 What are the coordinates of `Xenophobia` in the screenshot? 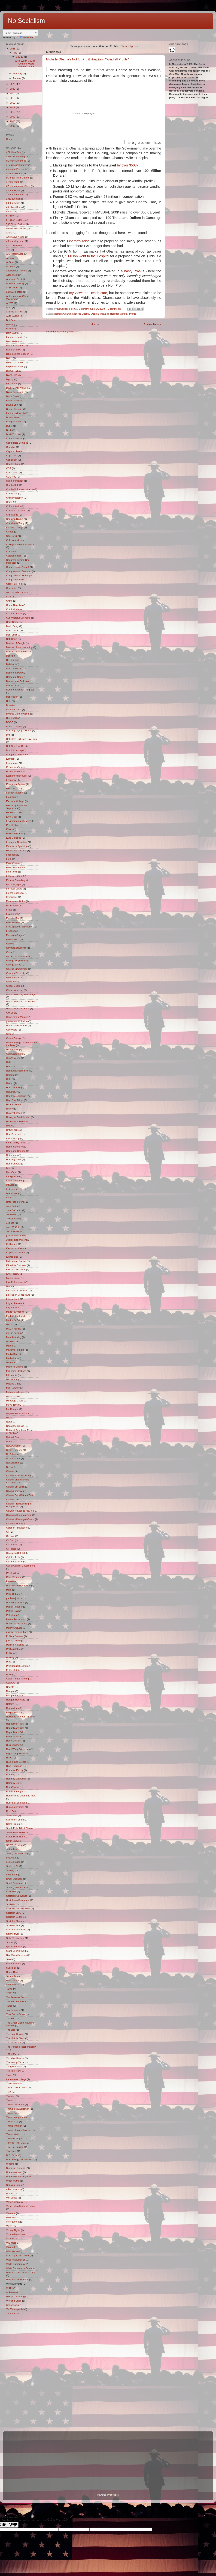 It's located at (12, 2305).